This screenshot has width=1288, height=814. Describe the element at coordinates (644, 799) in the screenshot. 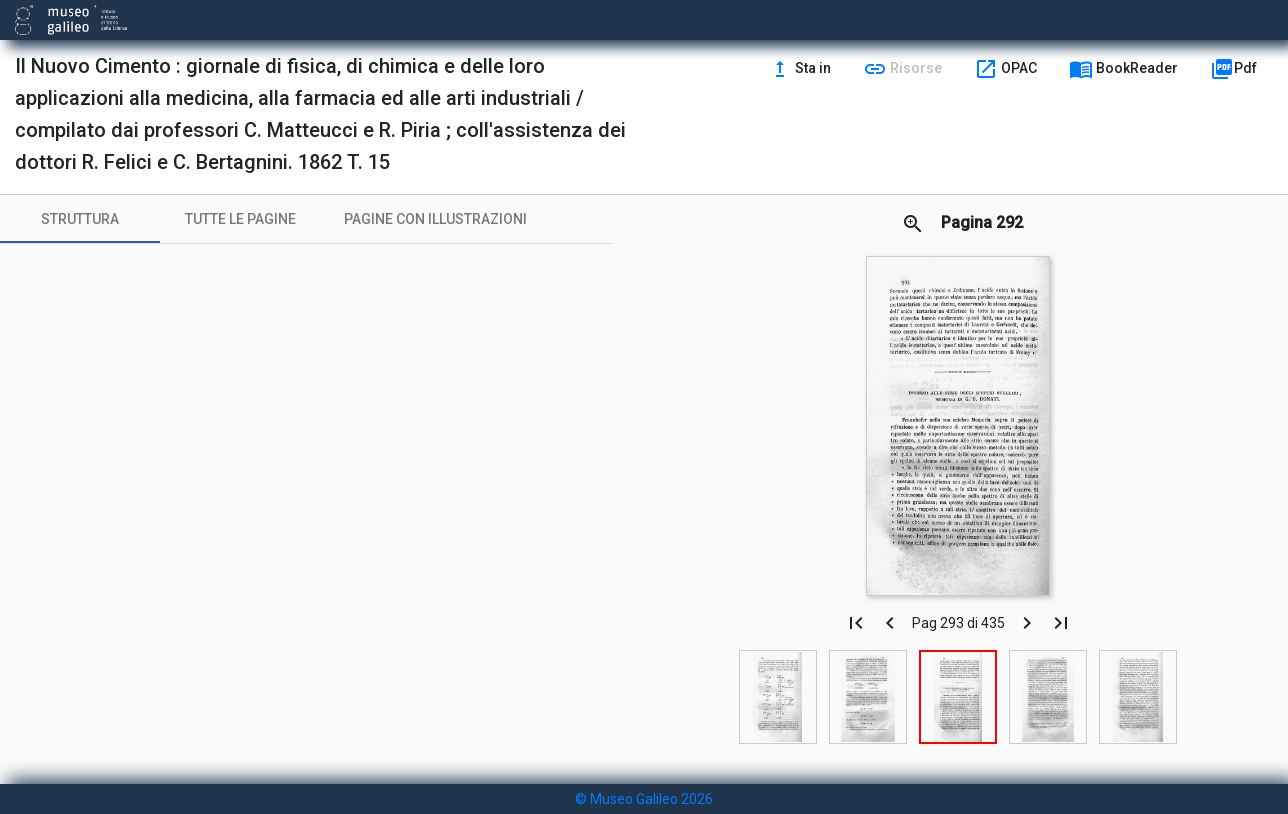

I see `© Museo Galileo 2026` at that location.